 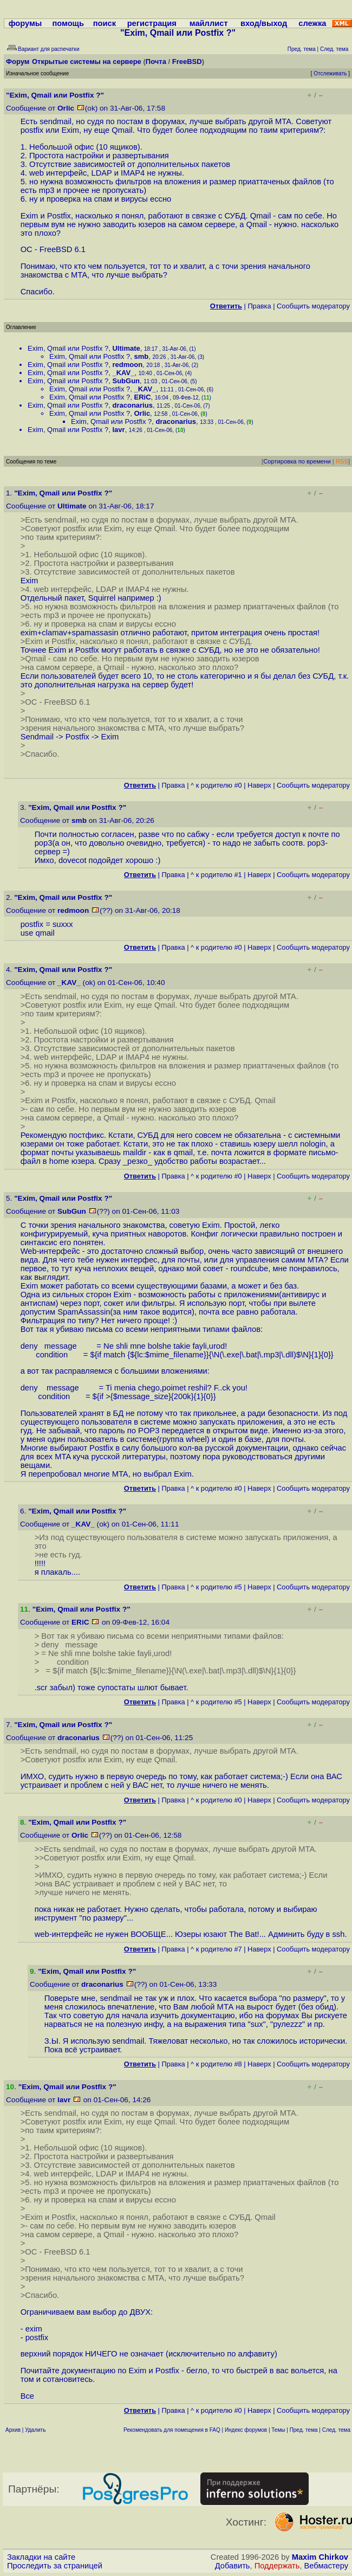 I want to click on ^ к родителю #7, so click(x=216, y=1949).